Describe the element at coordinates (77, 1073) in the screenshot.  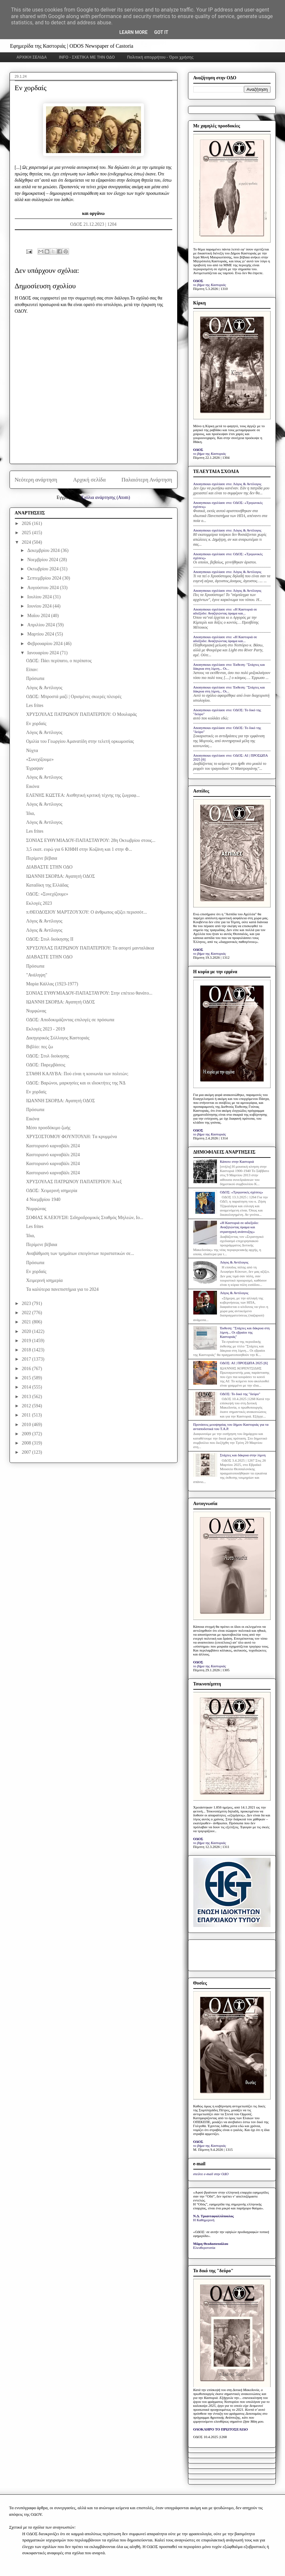
I see `ΣΤΑΘΗ ΚΑΛΥΒΑ: Πού είναι η κοινωνία των πολιτών;` at that location.